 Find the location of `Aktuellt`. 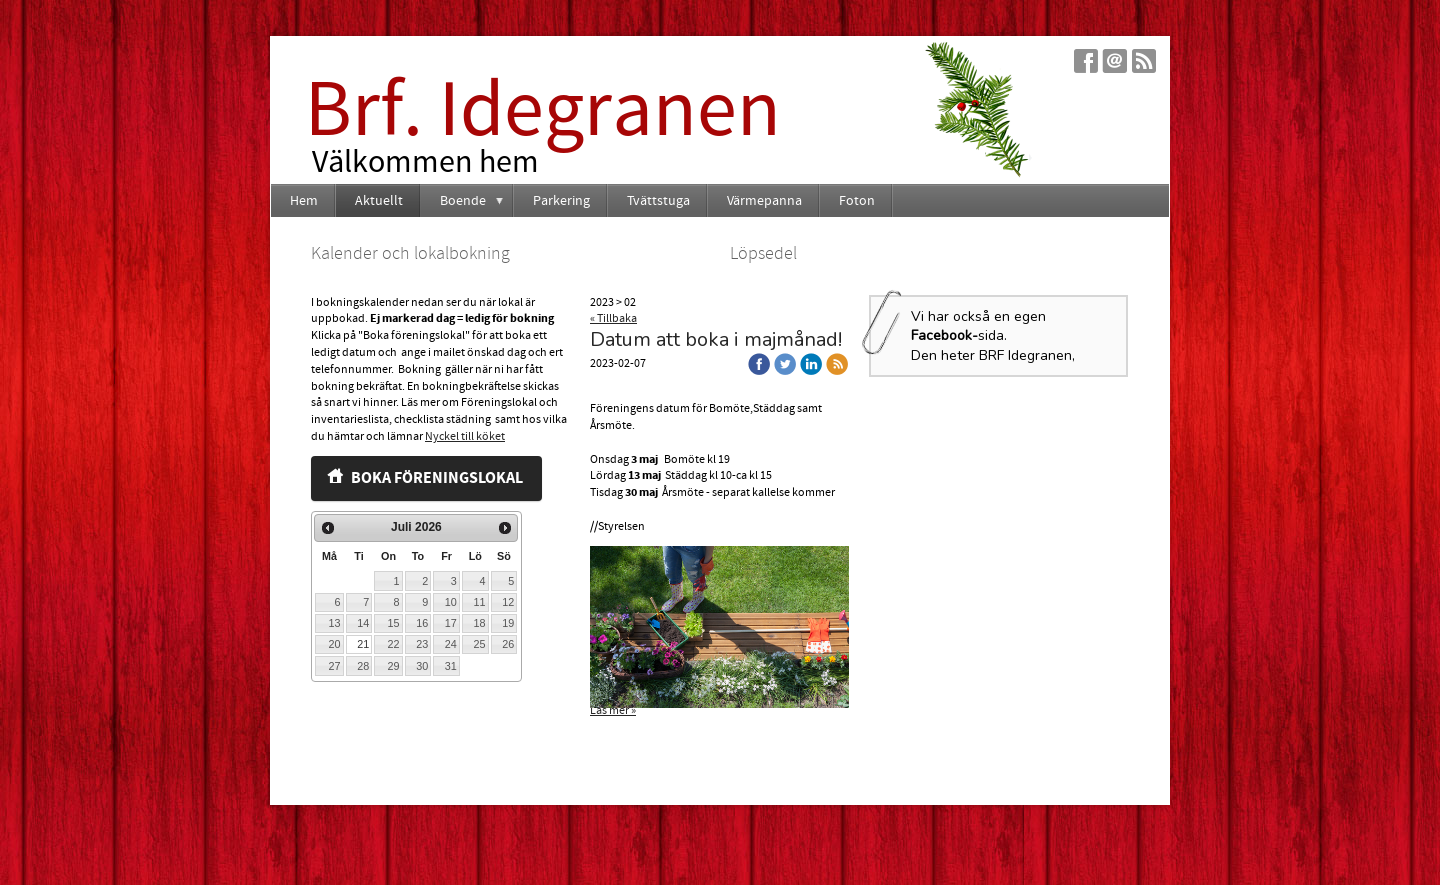

Aktuellt is located at coordinates (379, 201).